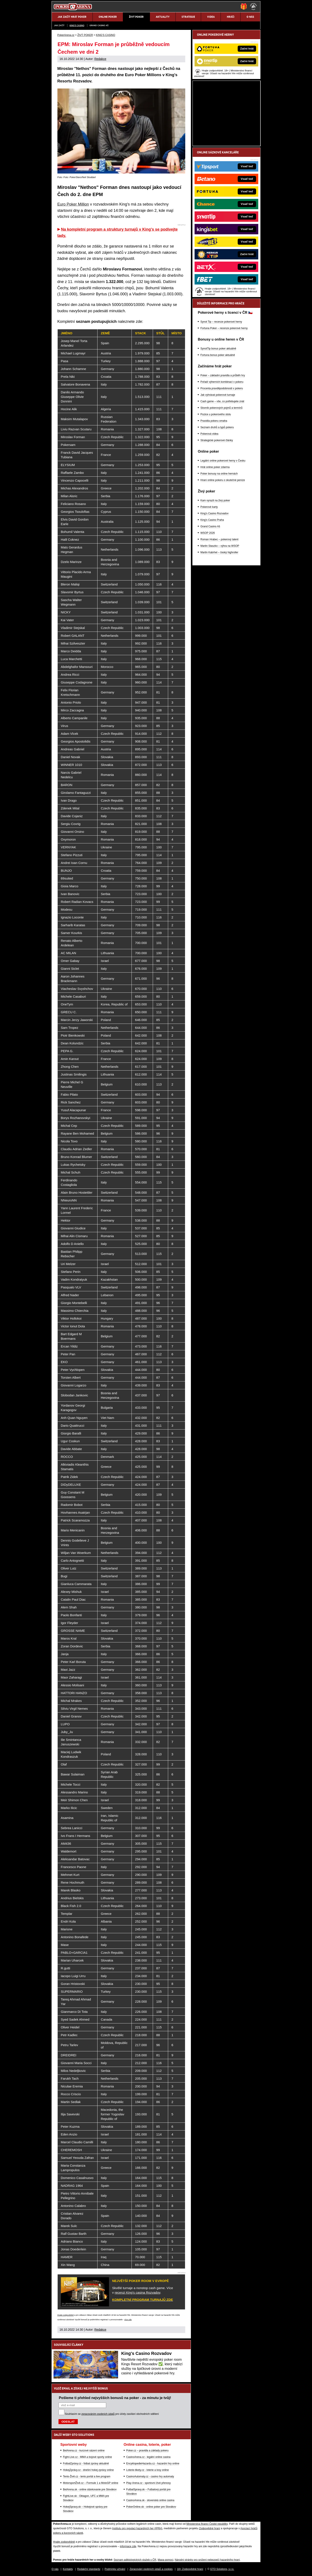 The width and height of the screenshot is (312, 2576). Describe the element at coordinates (221, 407) in the screenshot. I see `Slovník pokerových pojmů a termínů` at that location.